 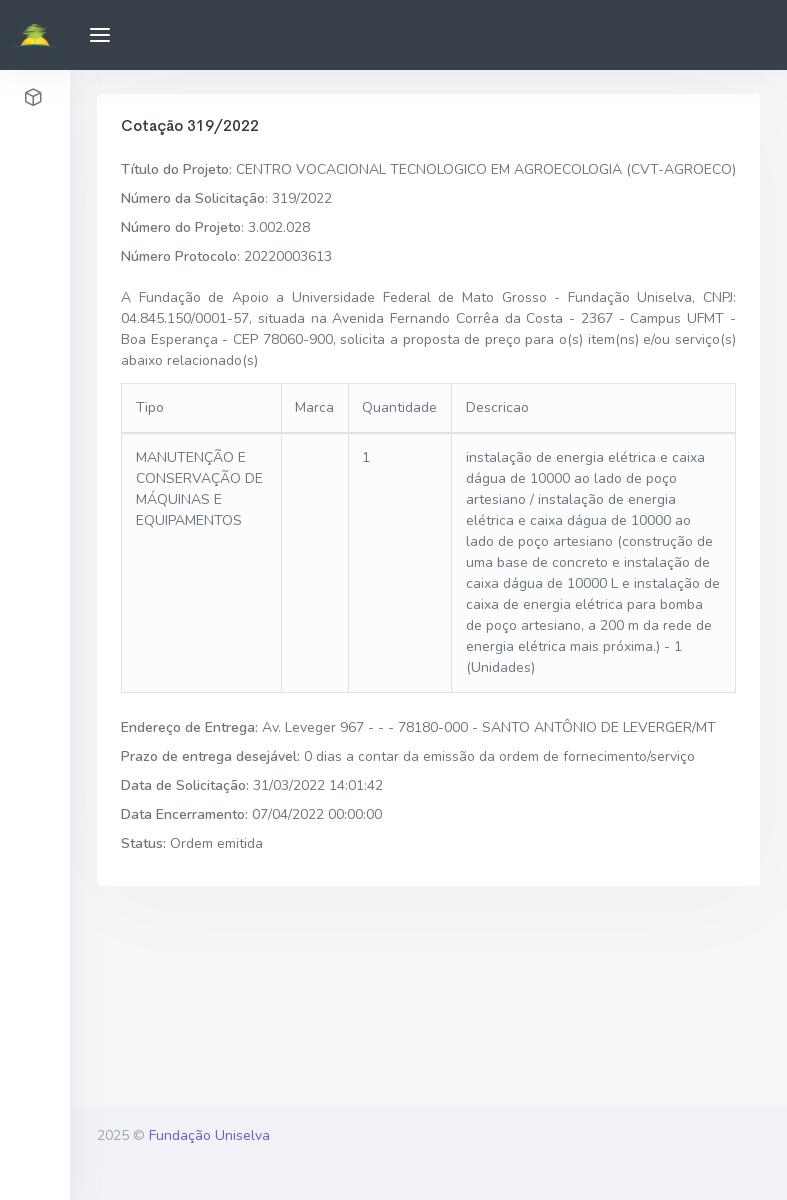 What do you see at coordinates (181, 227) in the screenshot?
I see `Número do Projeto` at bounding box center [181, 227].